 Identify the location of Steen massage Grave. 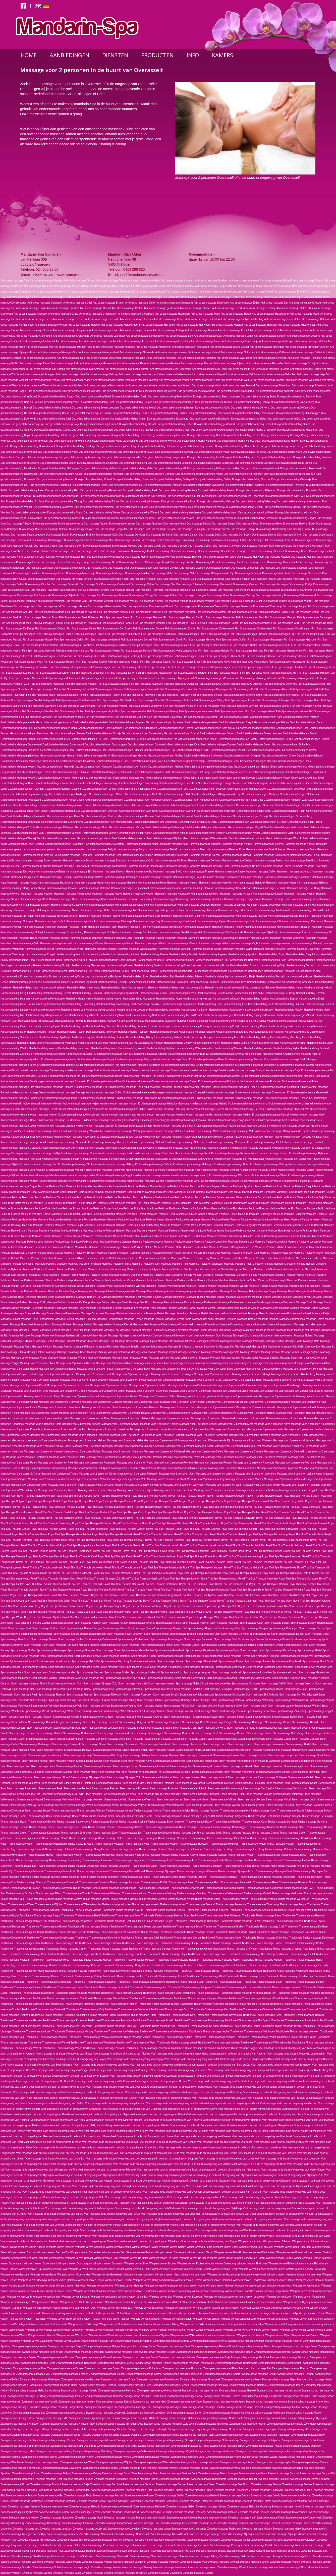
(93, 1744).